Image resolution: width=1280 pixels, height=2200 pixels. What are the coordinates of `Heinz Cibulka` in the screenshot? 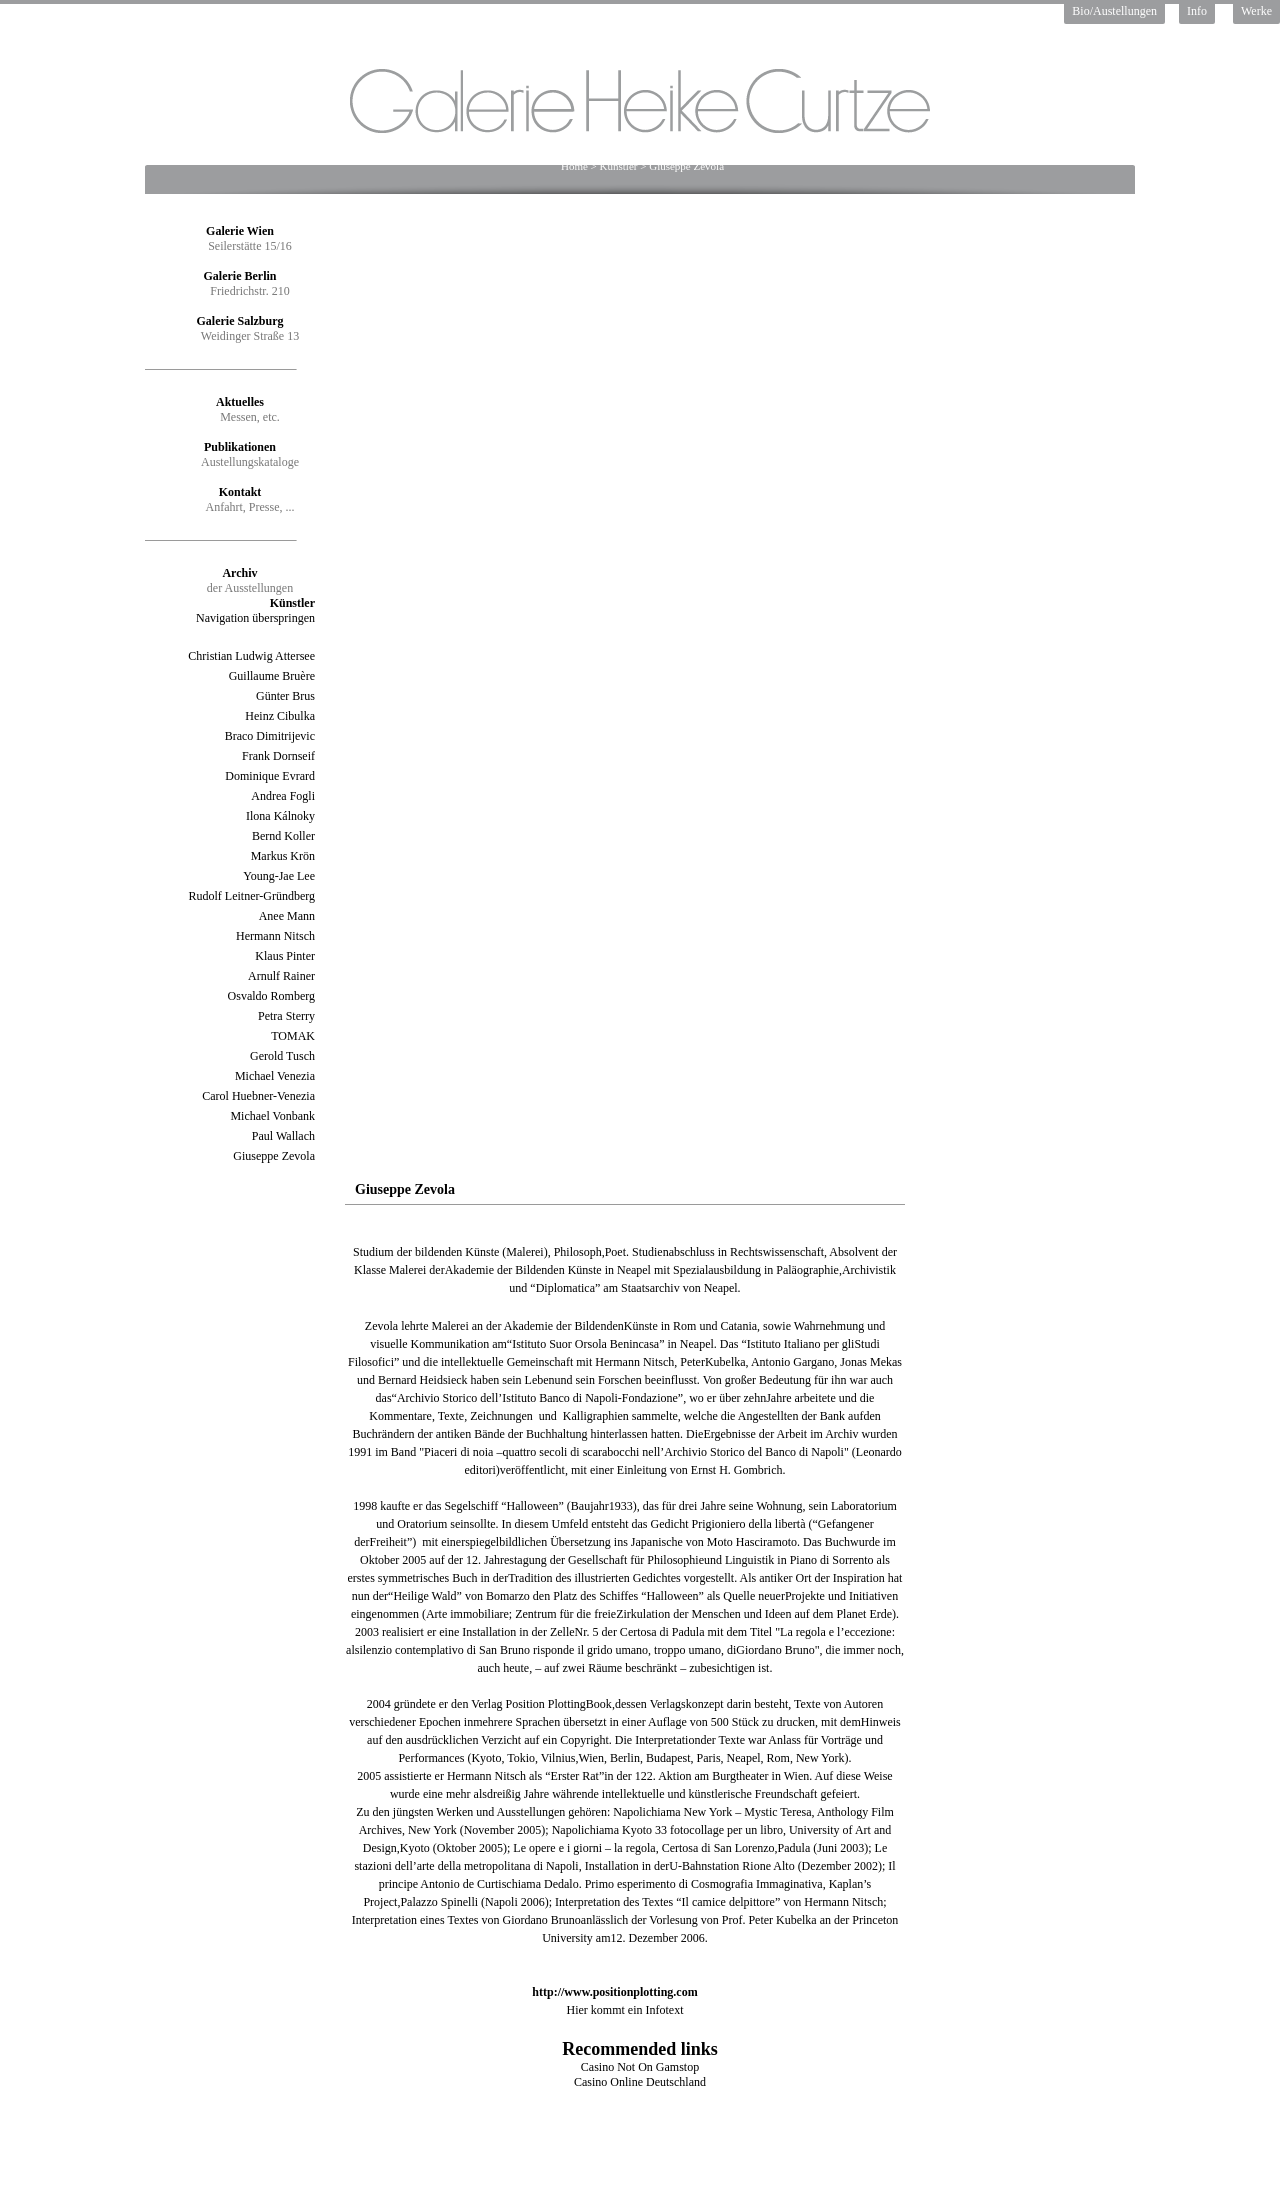 It's located at (280, 716).